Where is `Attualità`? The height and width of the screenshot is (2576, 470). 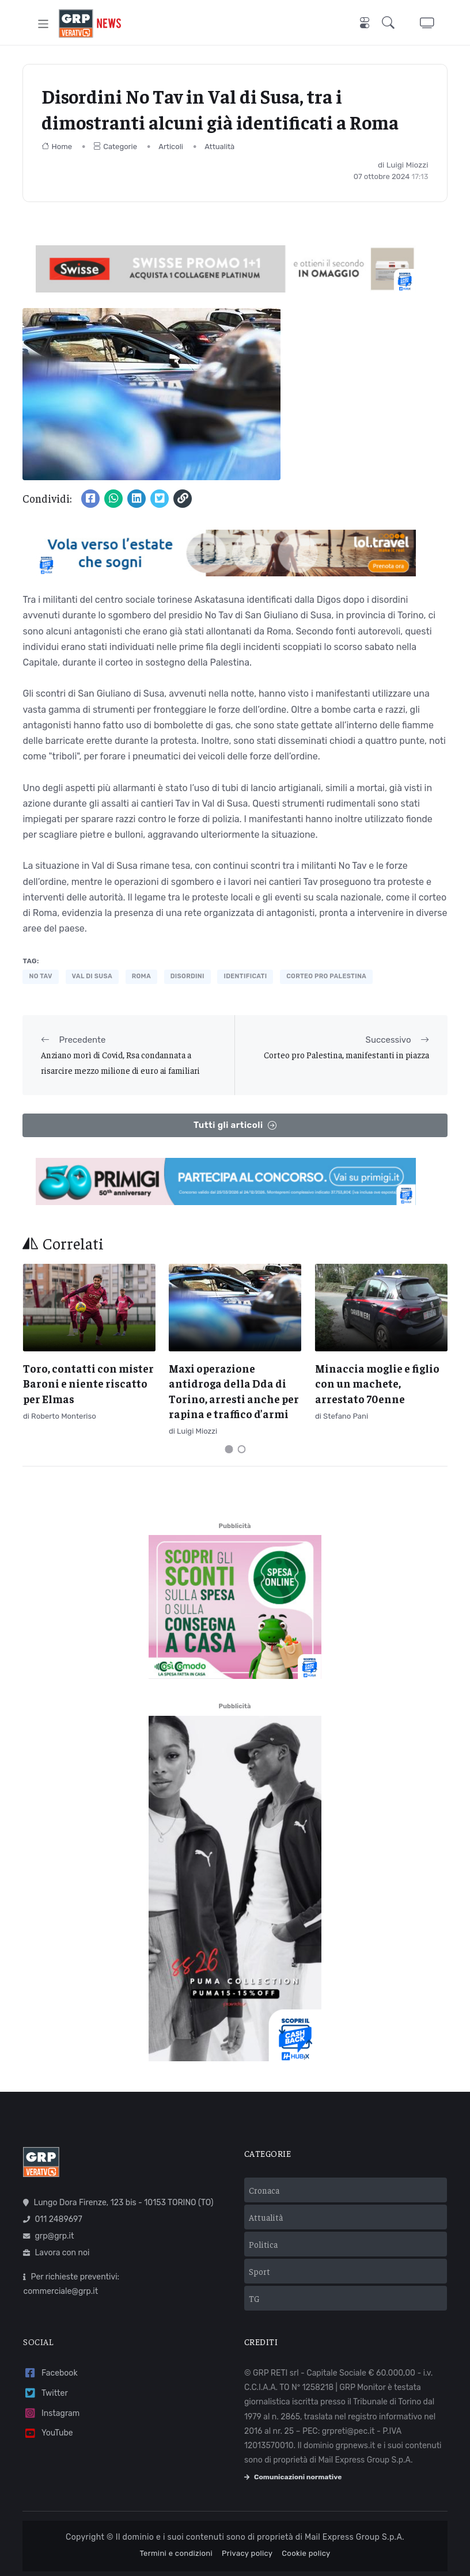
Attualità is located at coordinates (219, 146).